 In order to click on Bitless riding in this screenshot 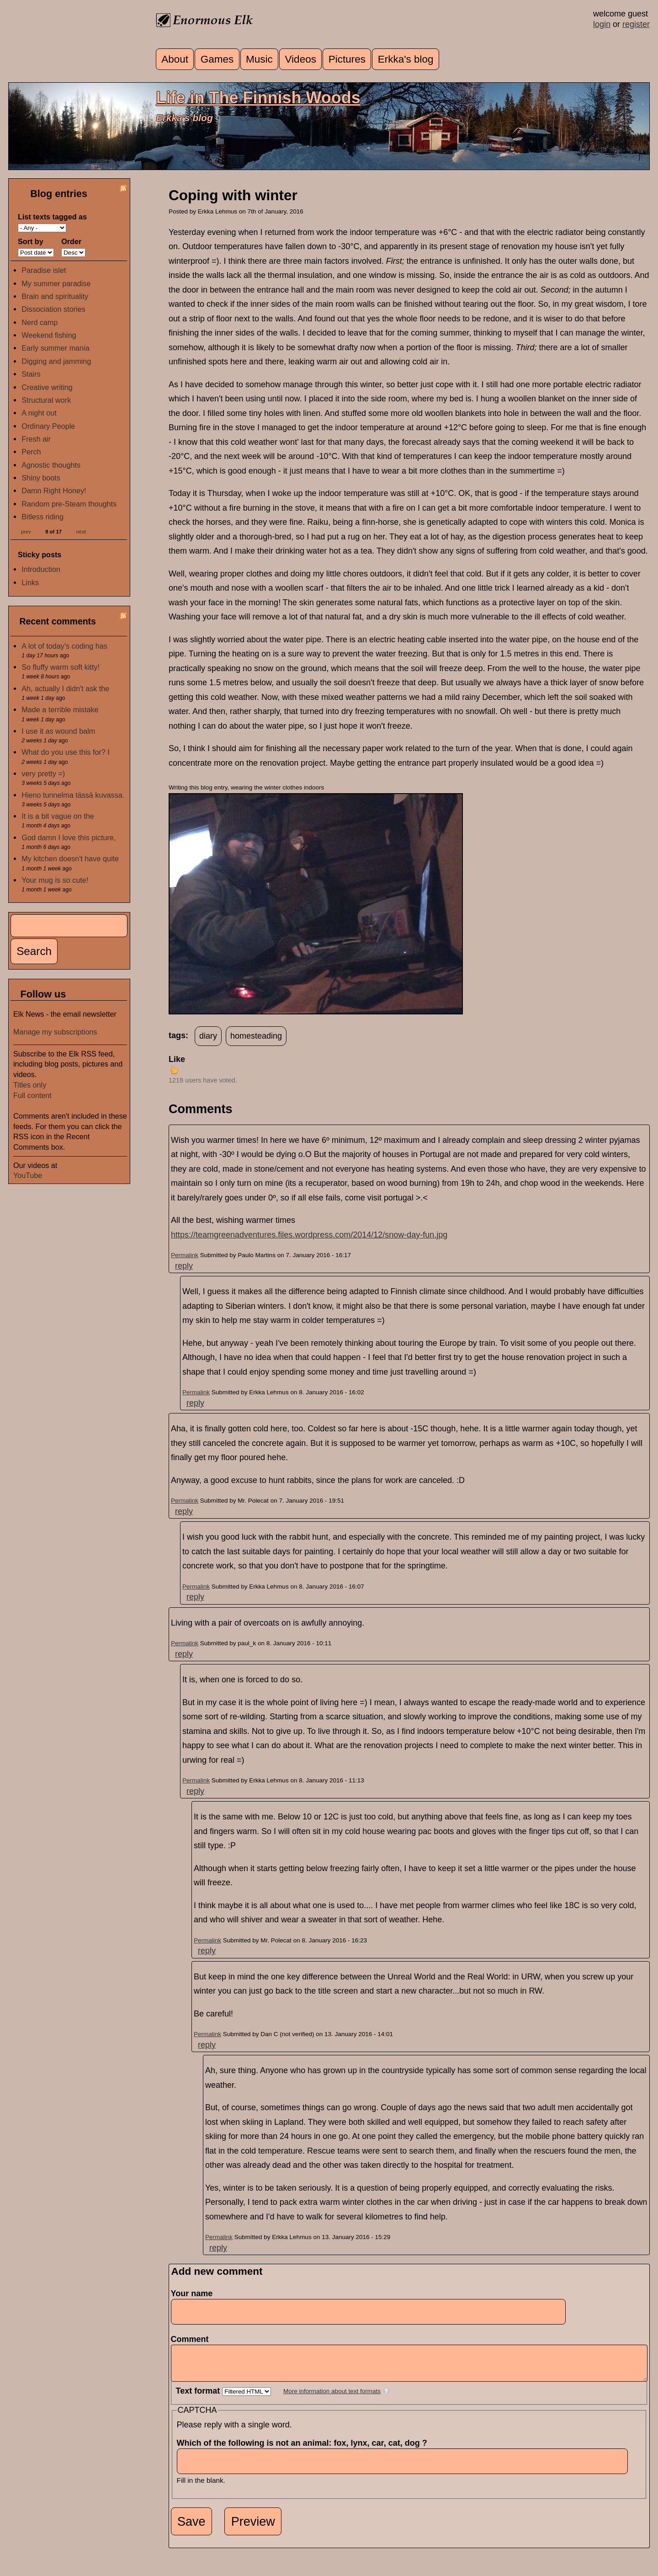, I will do `click(42, 516)`.